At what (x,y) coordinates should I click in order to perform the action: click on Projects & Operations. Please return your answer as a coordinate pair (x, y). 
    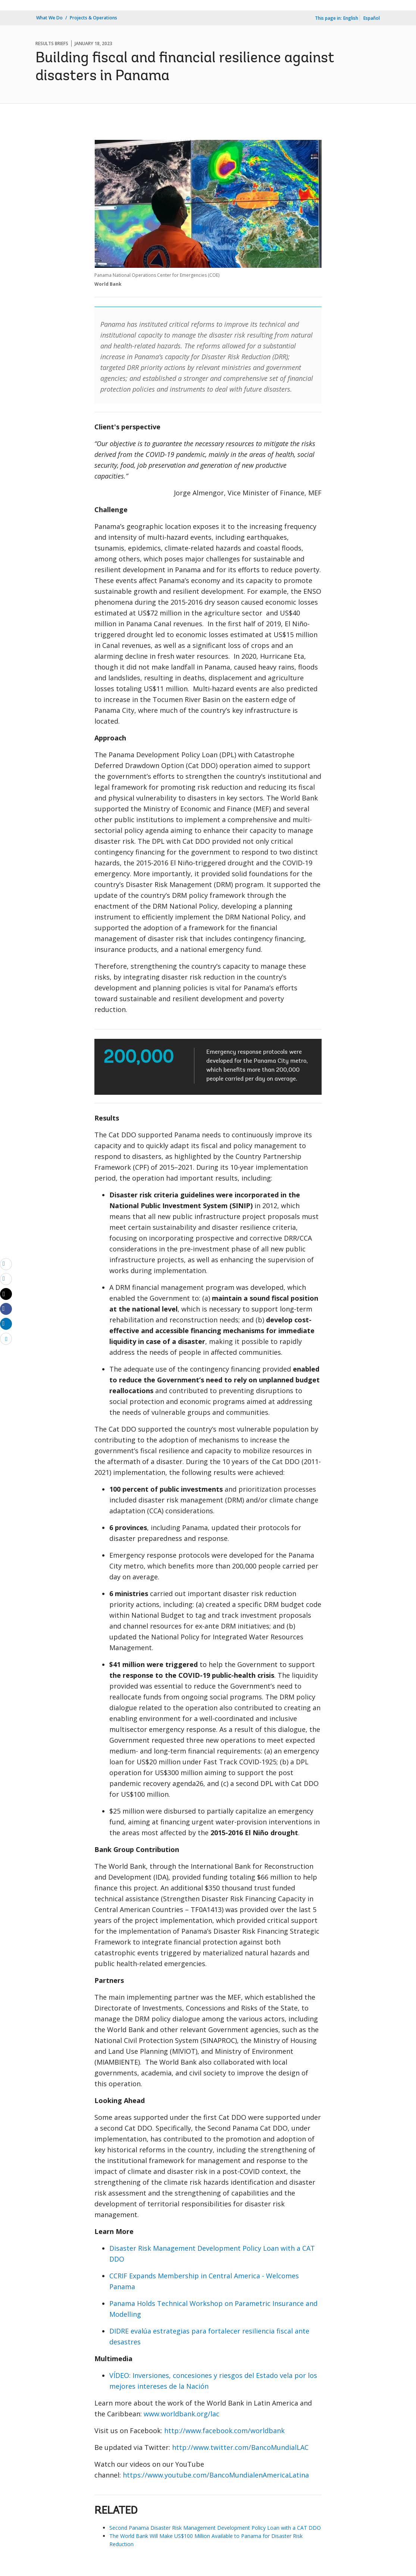
    Looking at the image, I should click on (93, 18).